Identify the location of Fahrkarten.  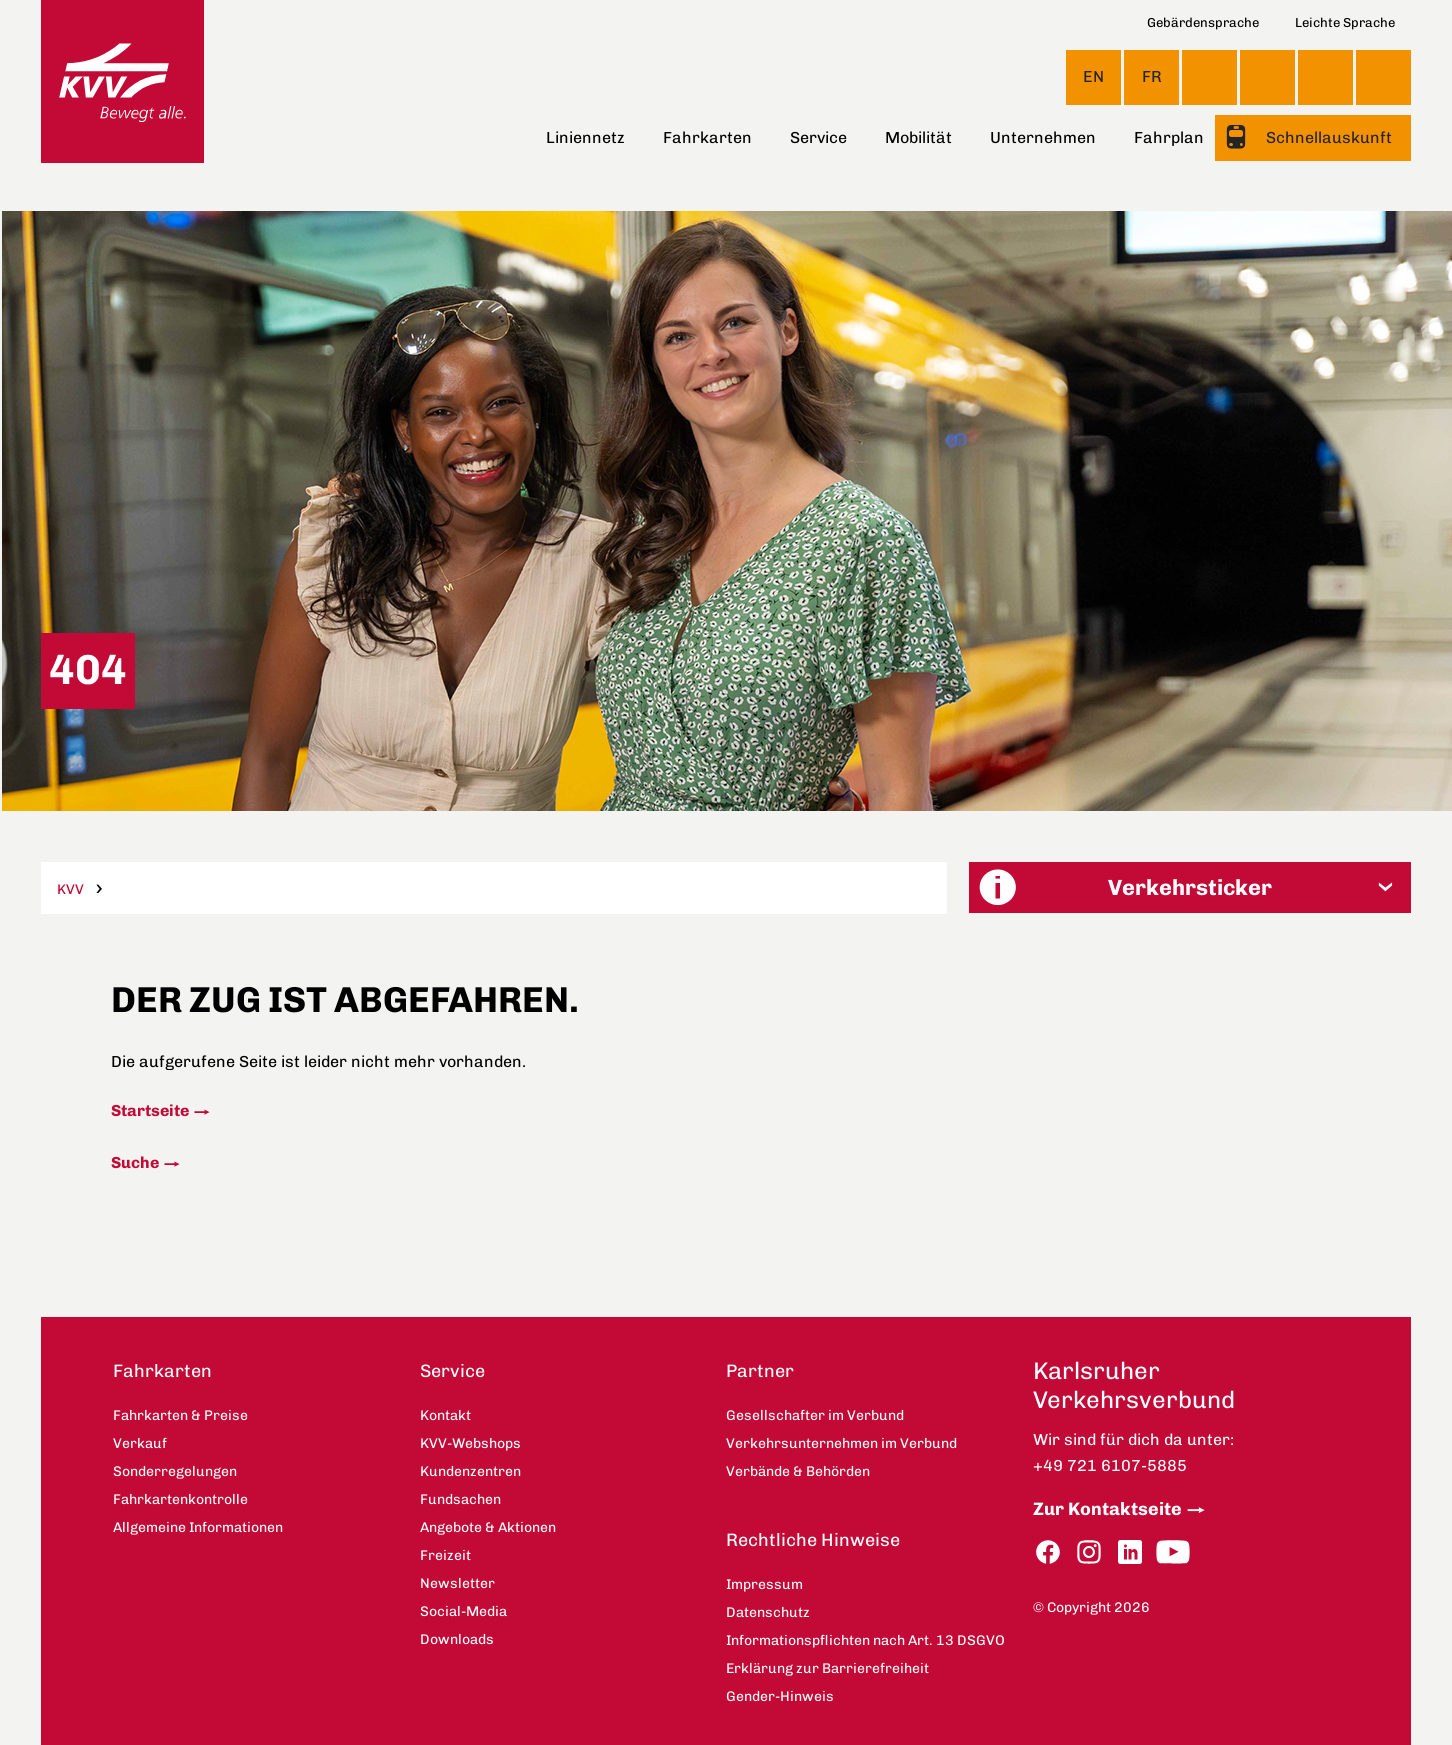
(707, 137).